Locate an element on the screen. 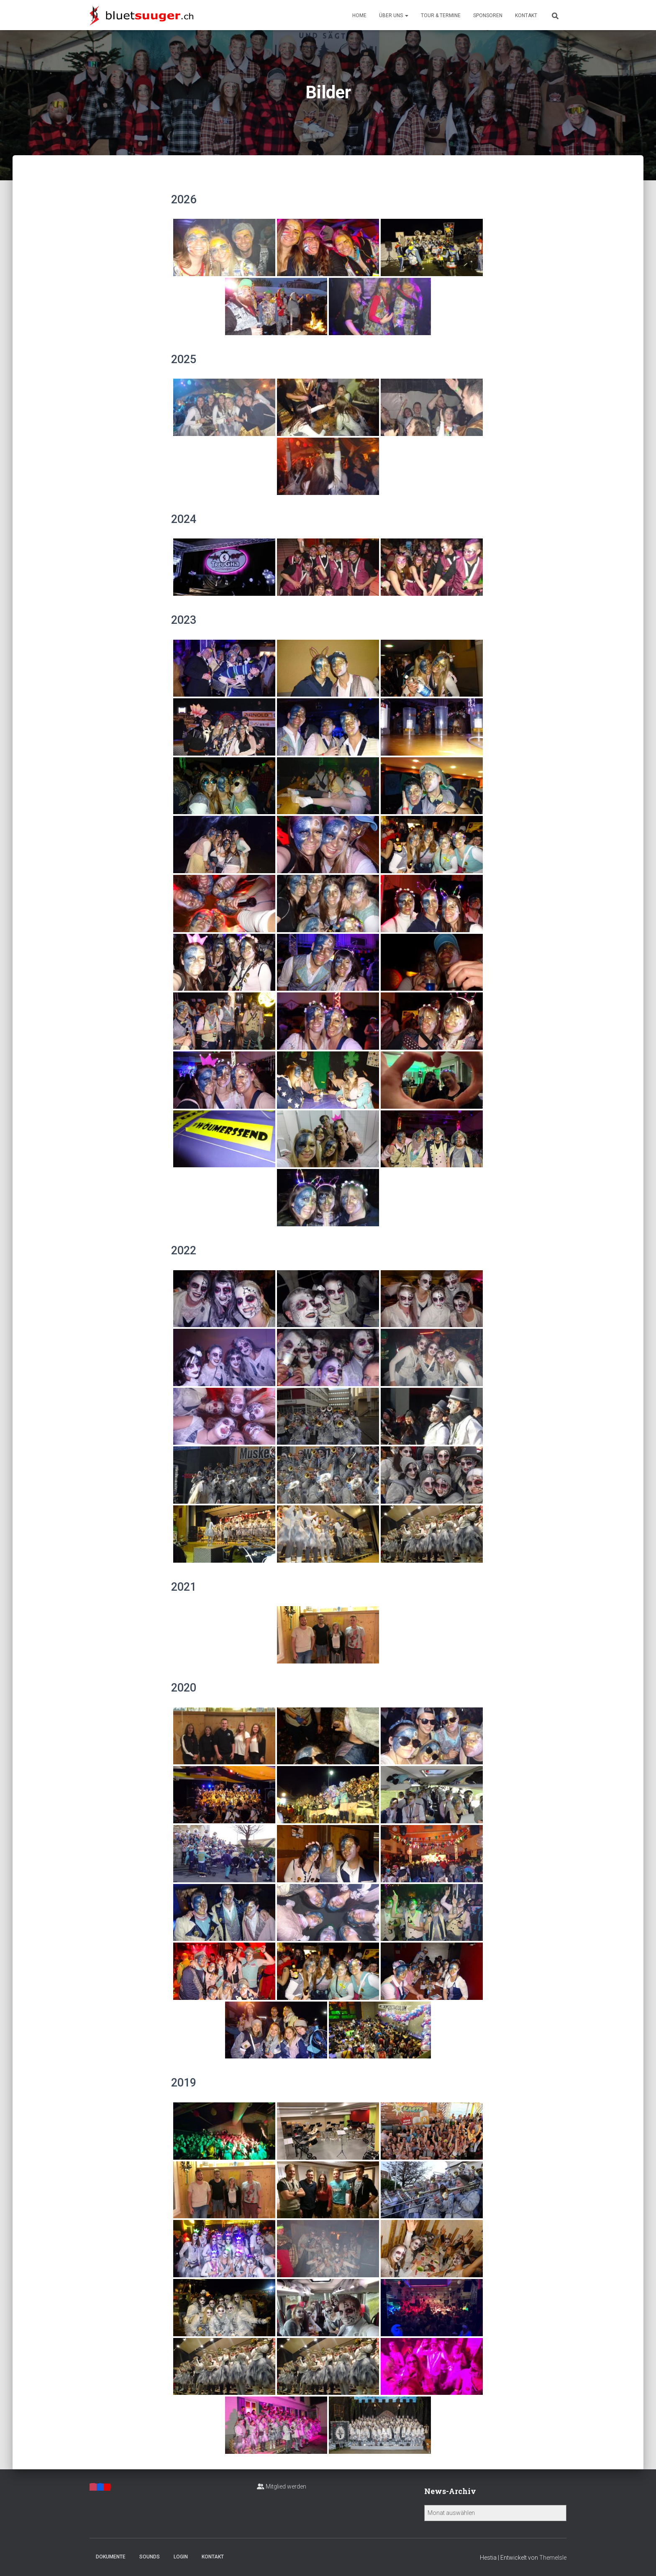 The height and width of the screenshot is (2576, 656). Sounds is located at coordinates (149, 2557).